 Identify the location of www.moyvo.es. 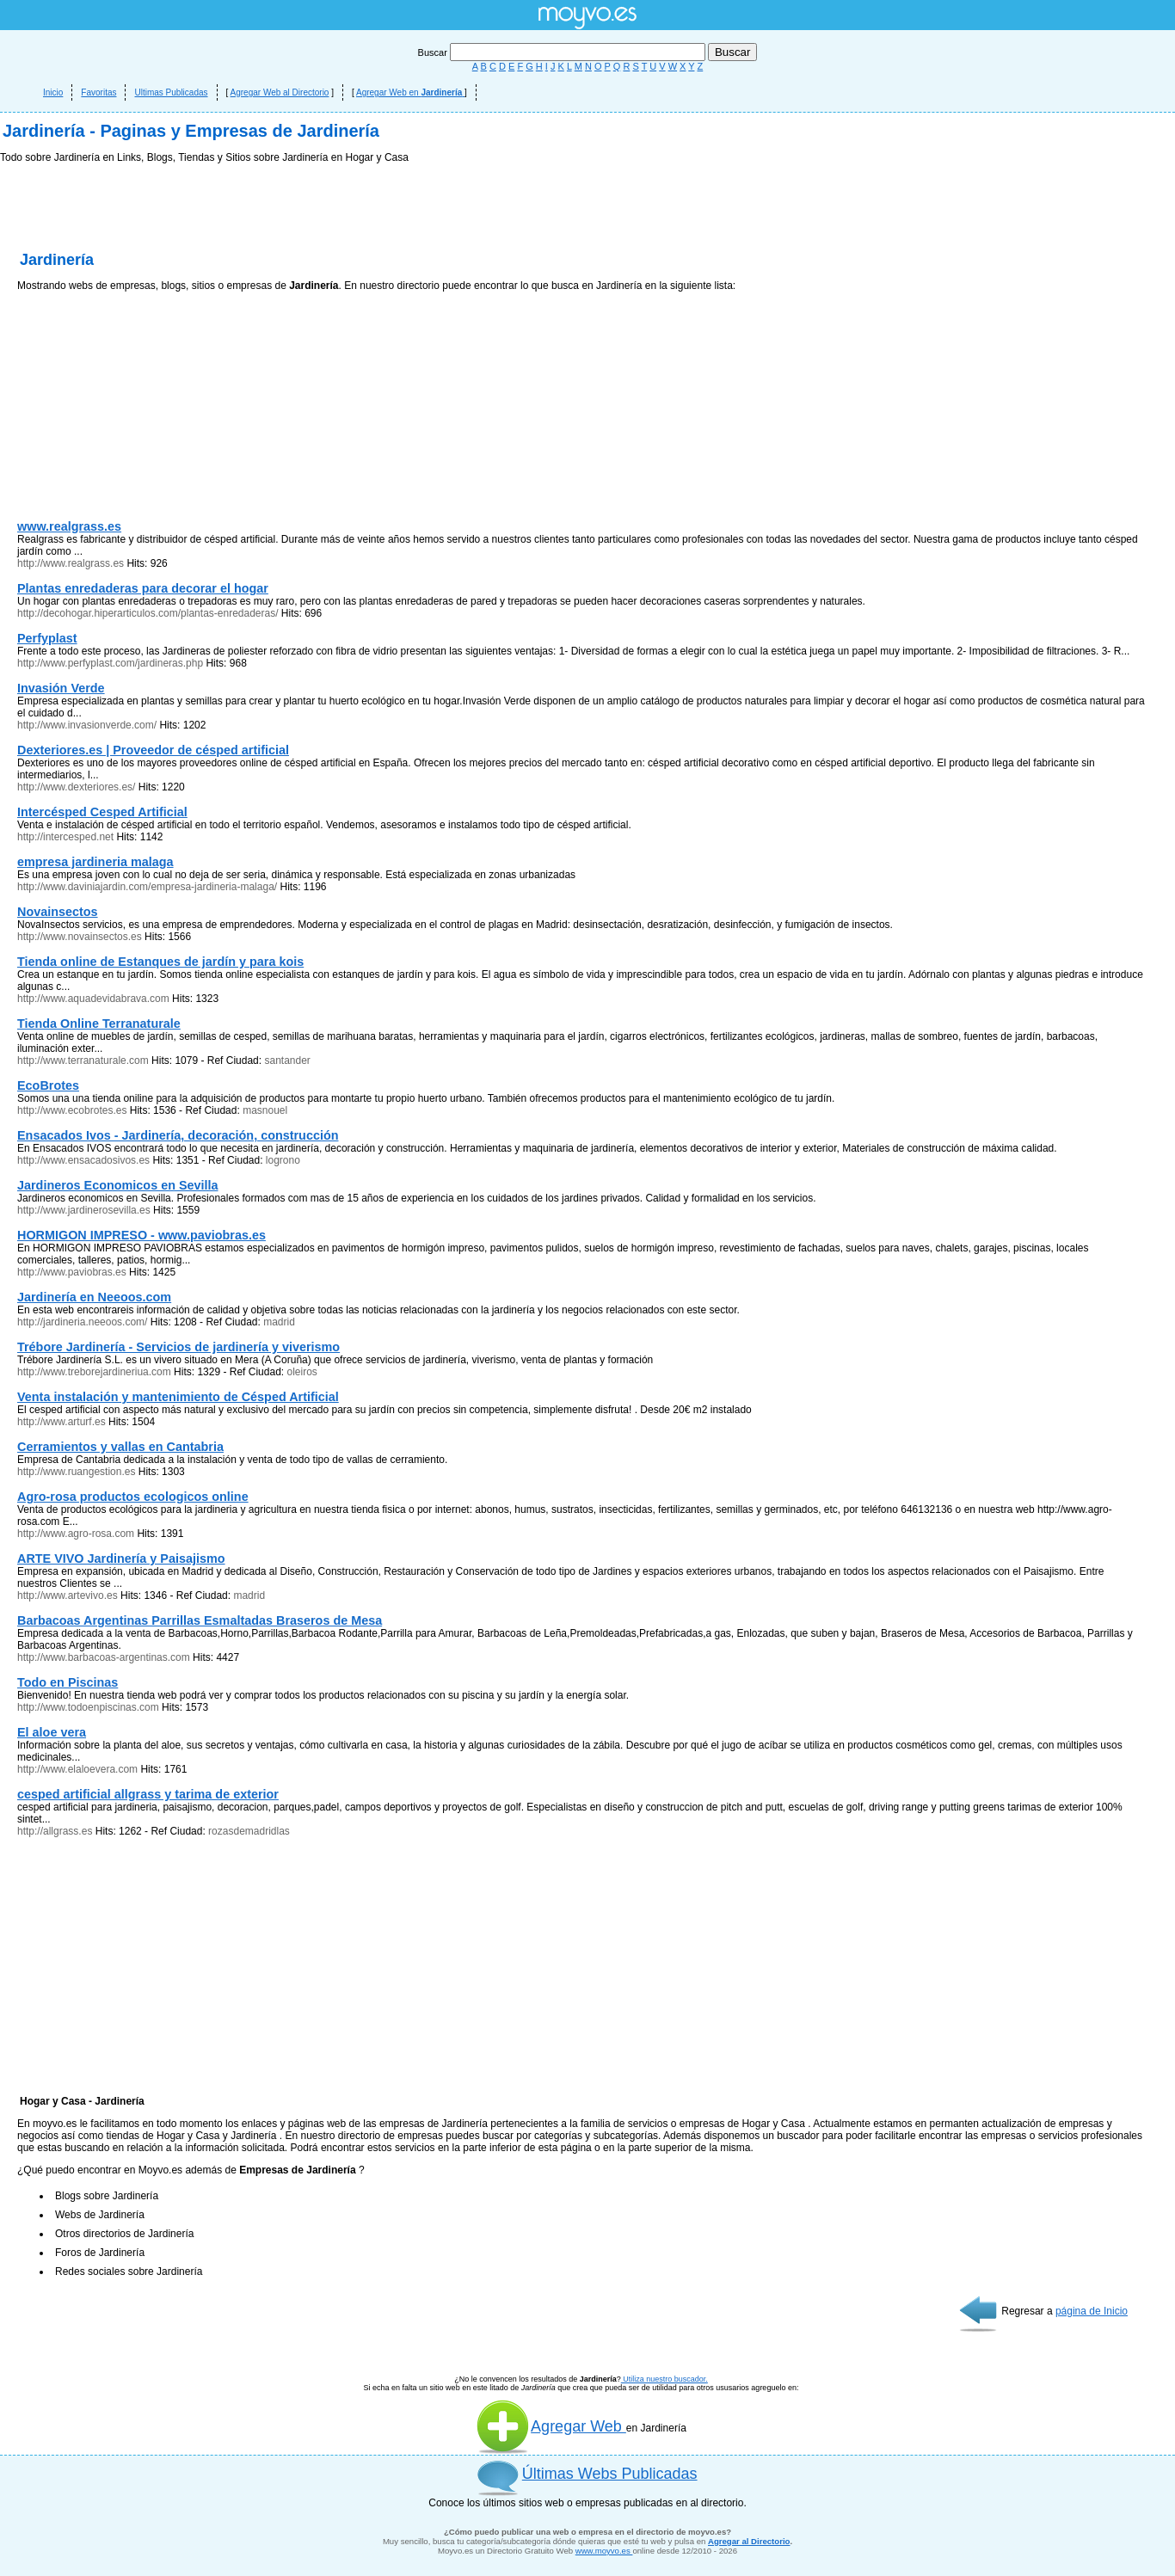
(604, 2550).